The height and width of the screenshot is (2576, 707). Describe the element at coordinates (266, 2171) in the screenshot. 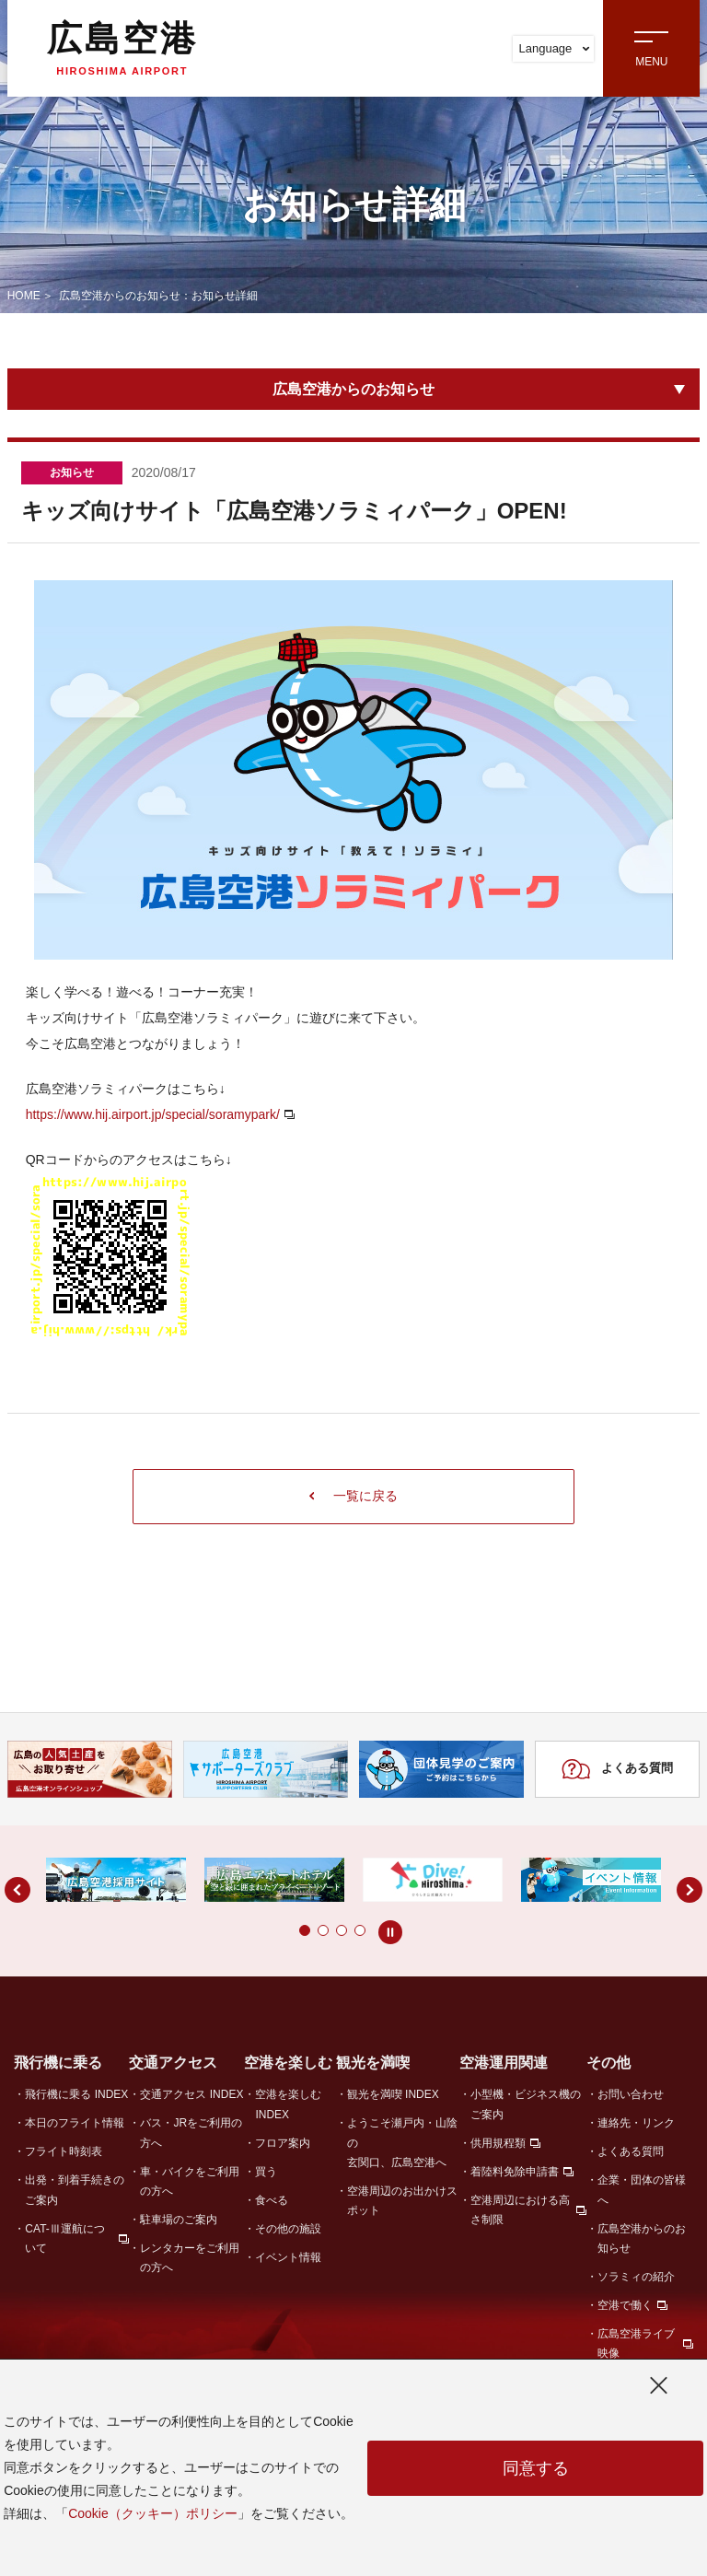

I see `買う` at that location.